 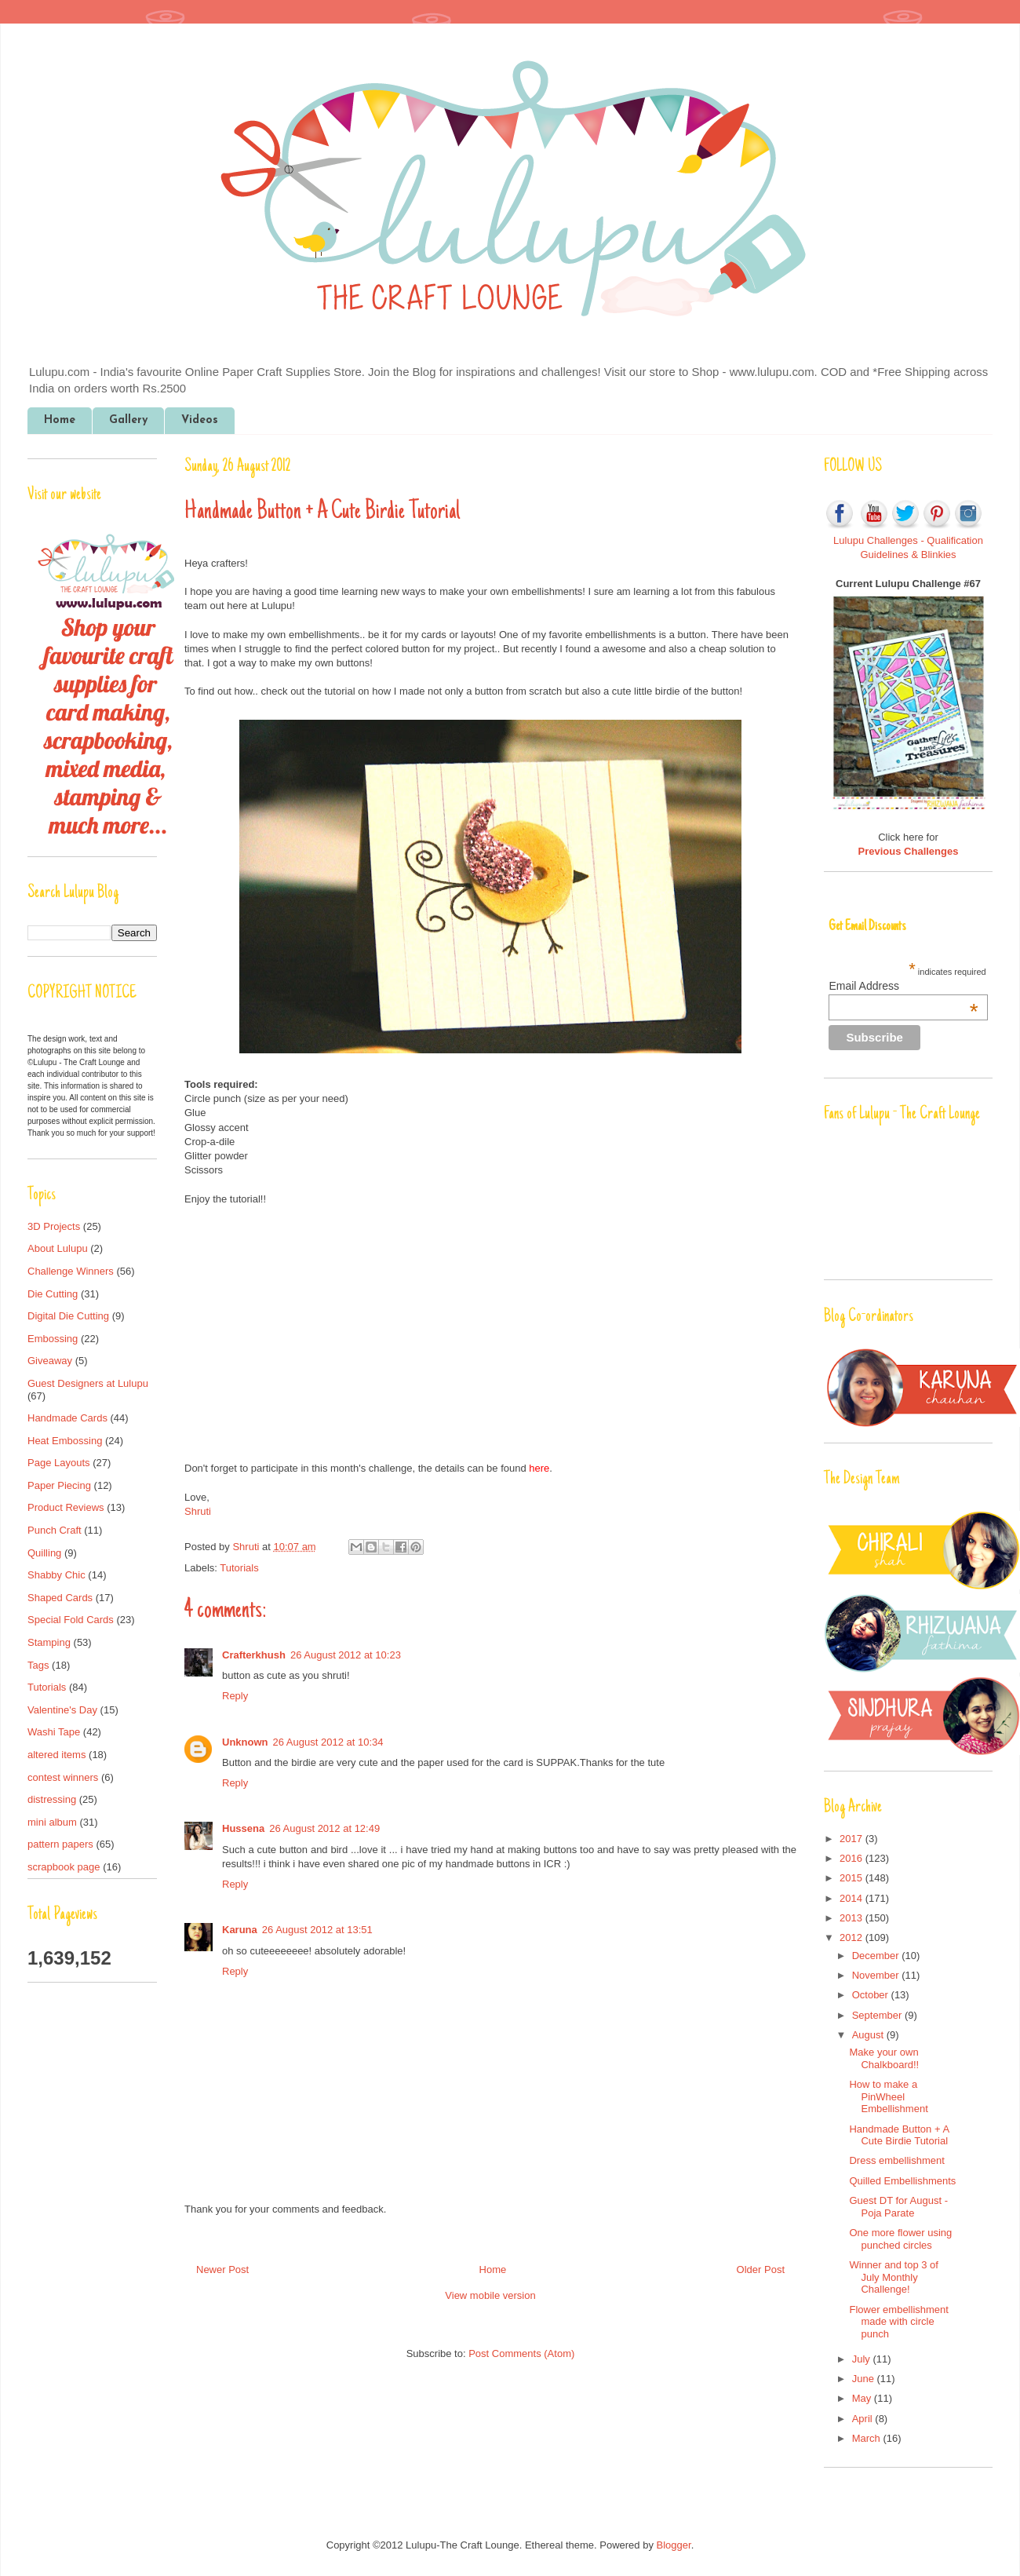 What do you see at coordinates (490, 2295) in the screenshot?
I see `View mobile version` at bounding box center [490, 2295].